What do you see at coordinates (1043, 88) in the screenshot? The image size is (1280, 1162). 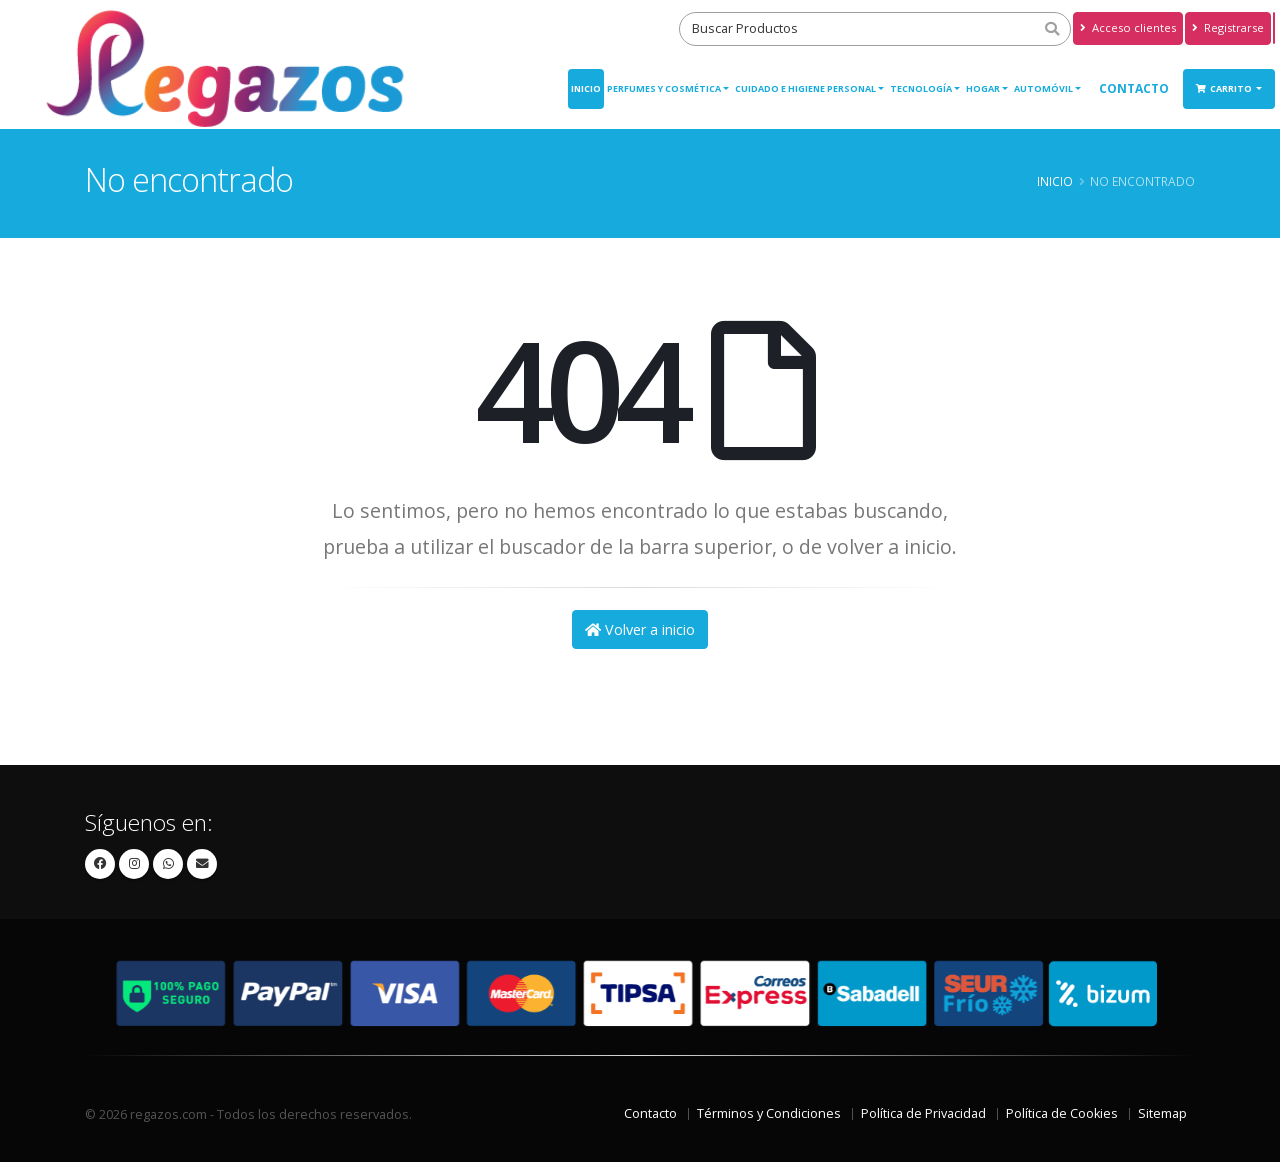 I see `AUTOMÓVIL` at bounding box center [1043, 88].